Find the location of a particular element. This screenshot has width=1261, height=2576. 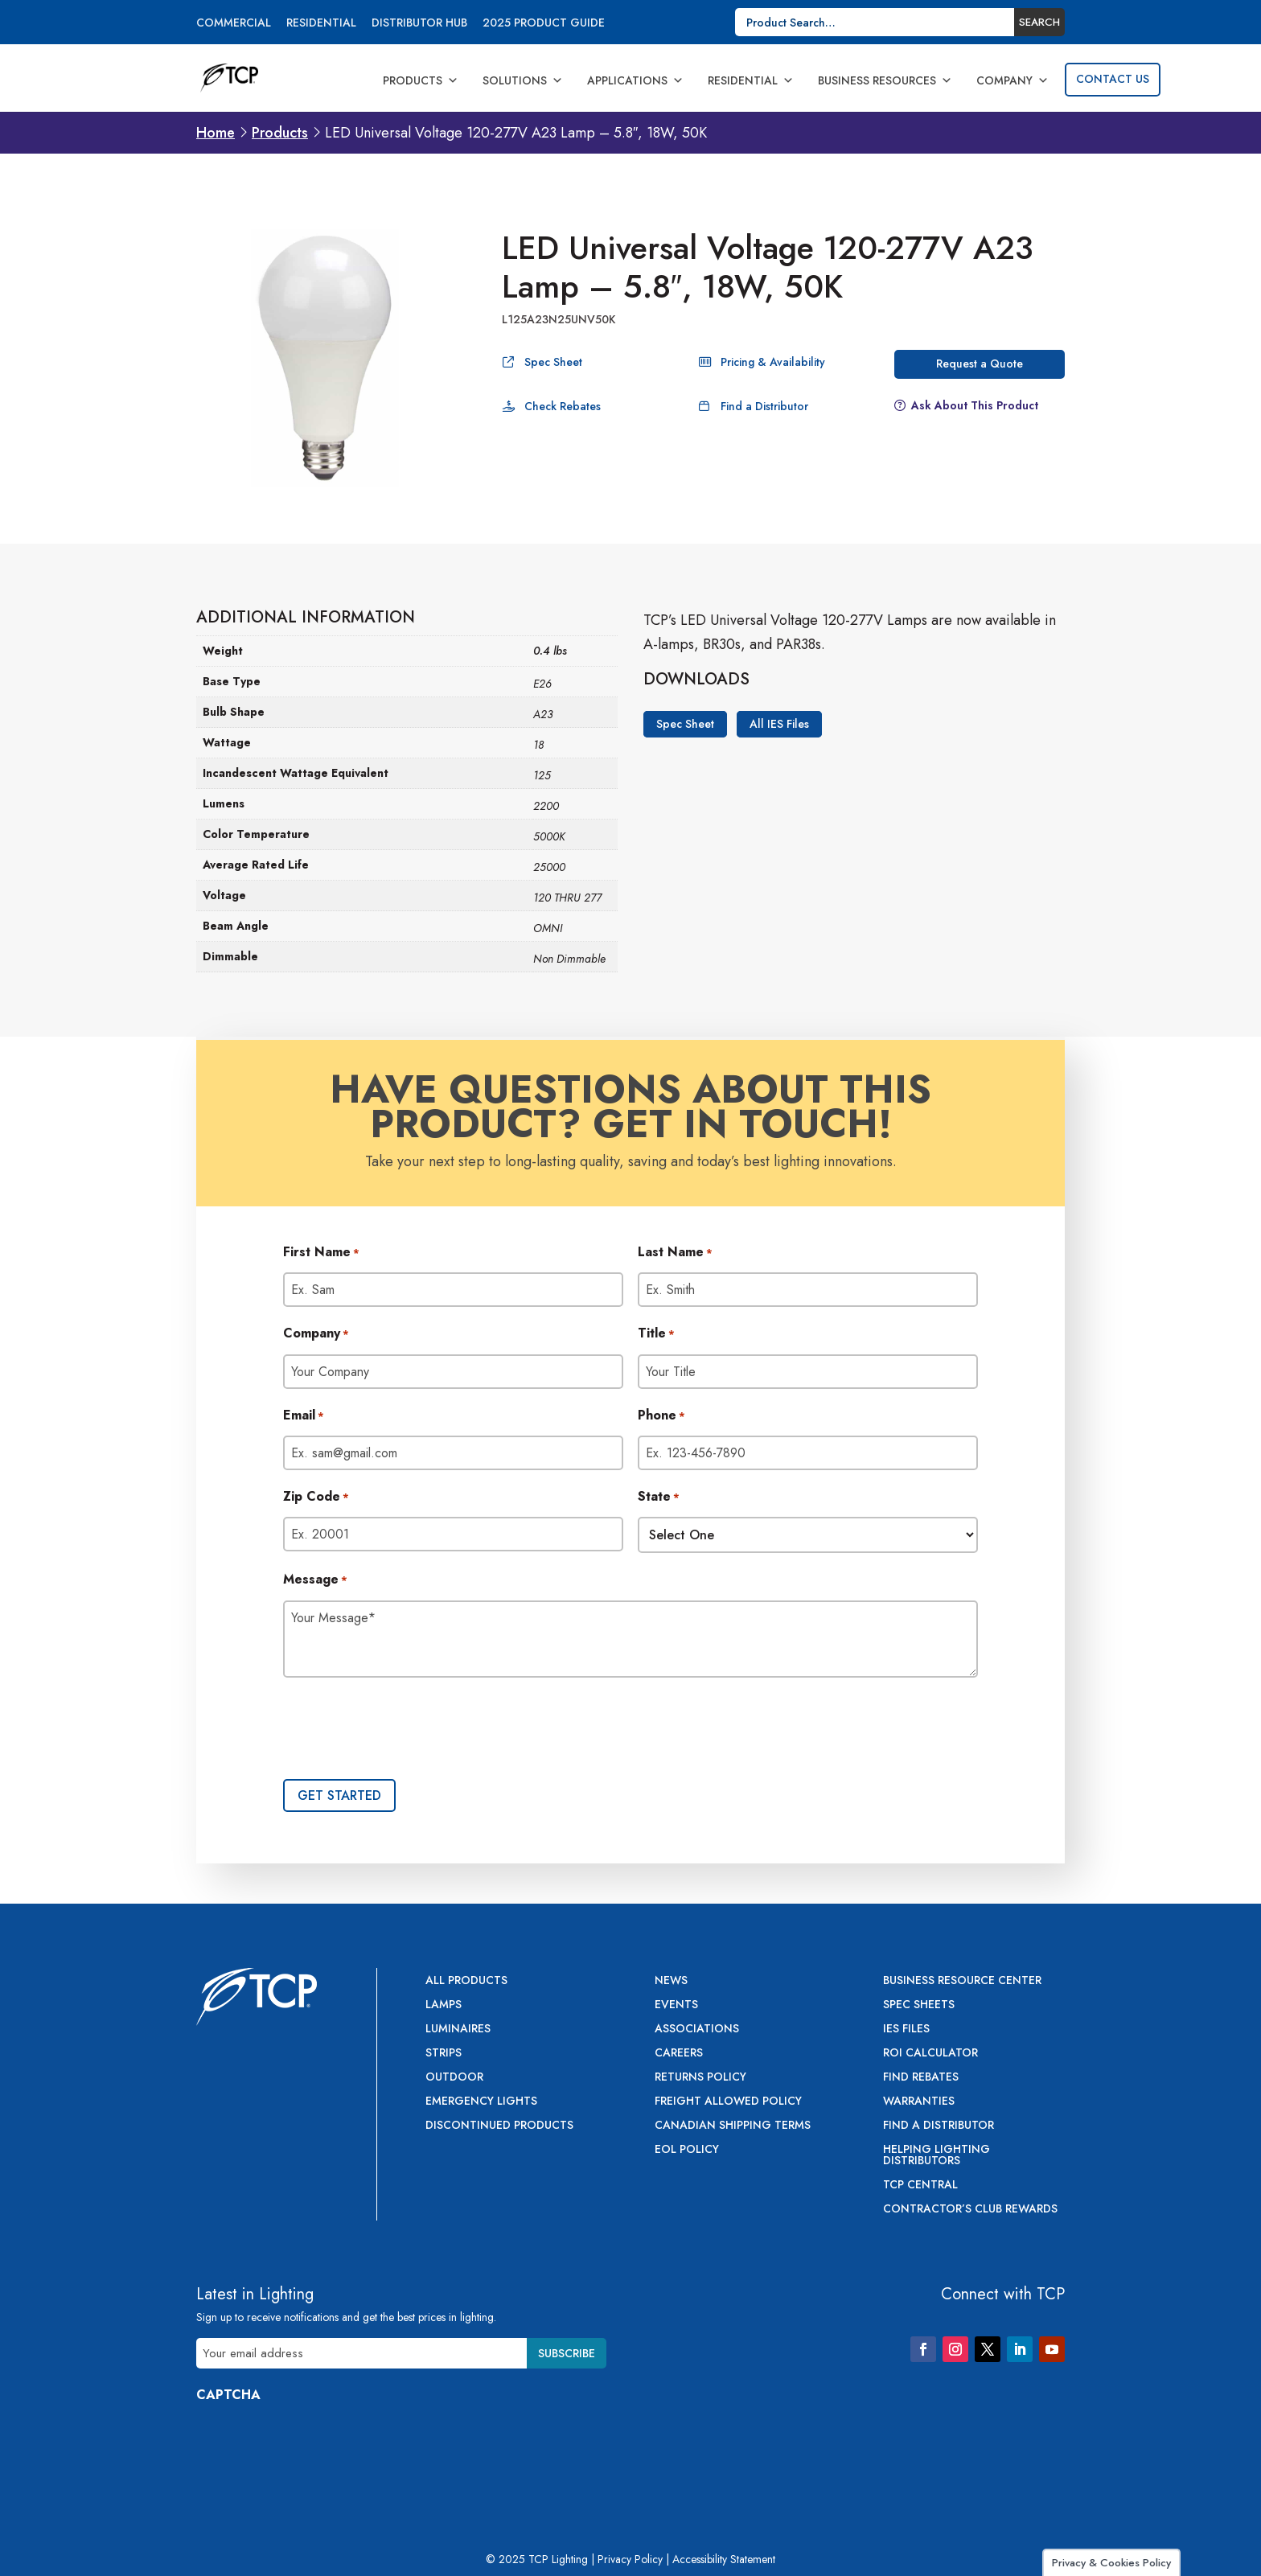

Zip Code is located at coordinates (316, 1497).